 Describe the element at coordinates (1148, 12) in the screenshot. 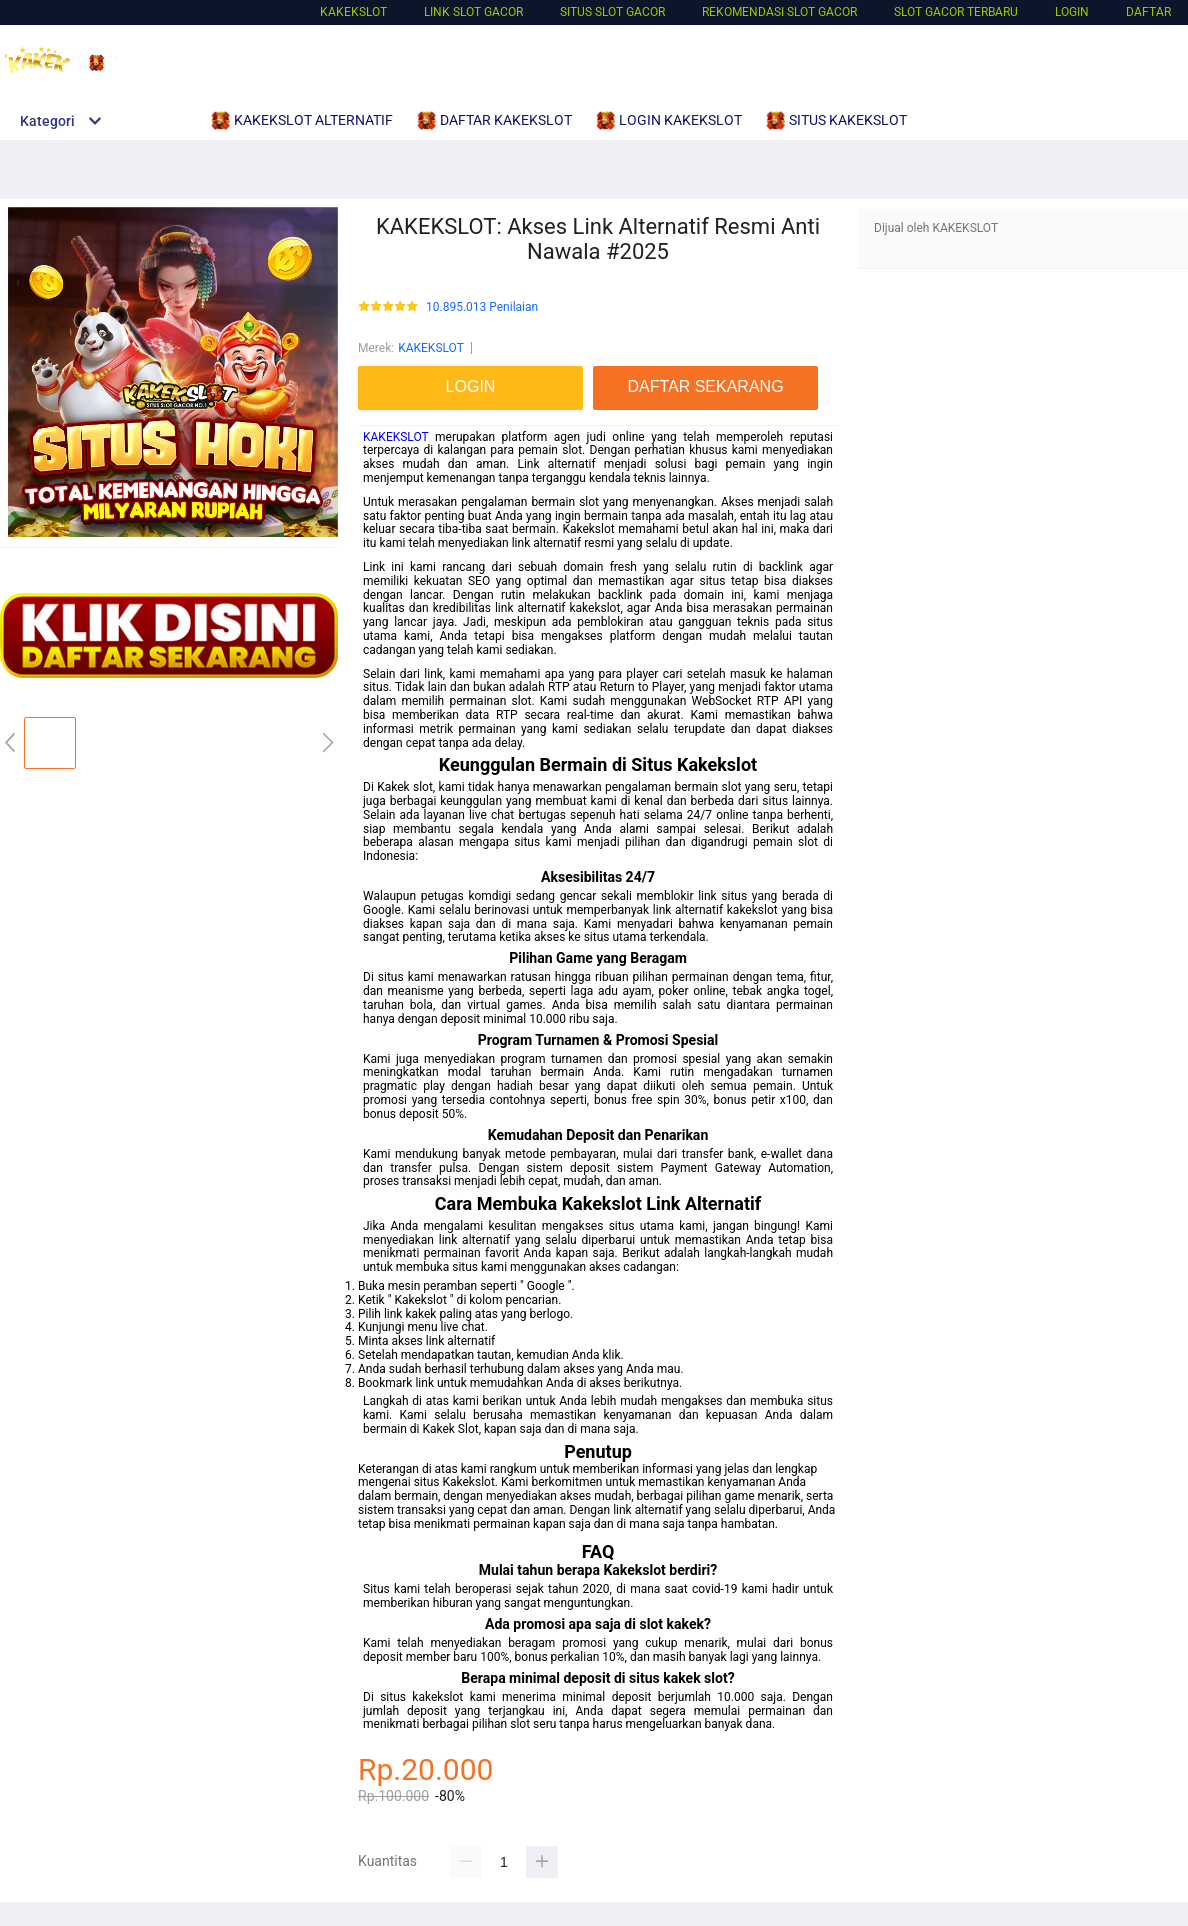

I see `DAFTAR` at that location.